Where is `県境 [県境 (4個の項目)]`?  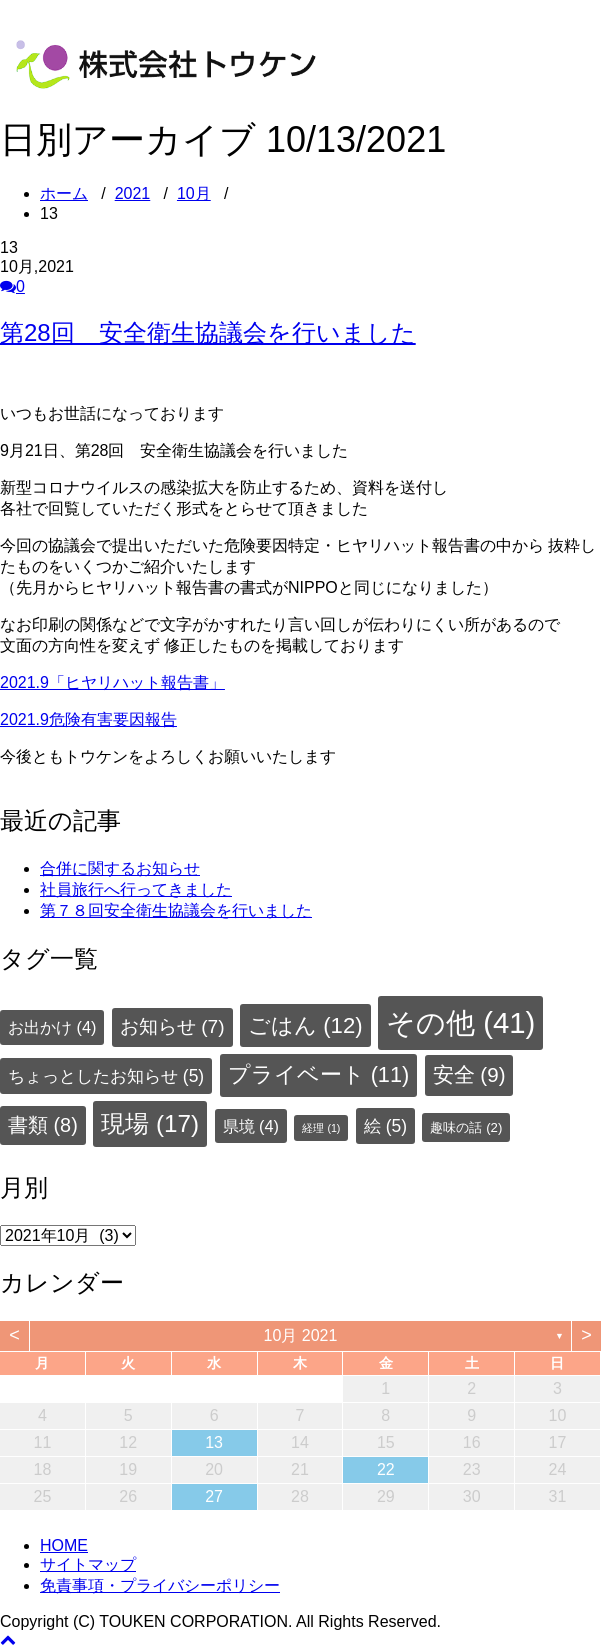
県境 [県境 (4個の項目)] is located at coordinates (251, 1126).